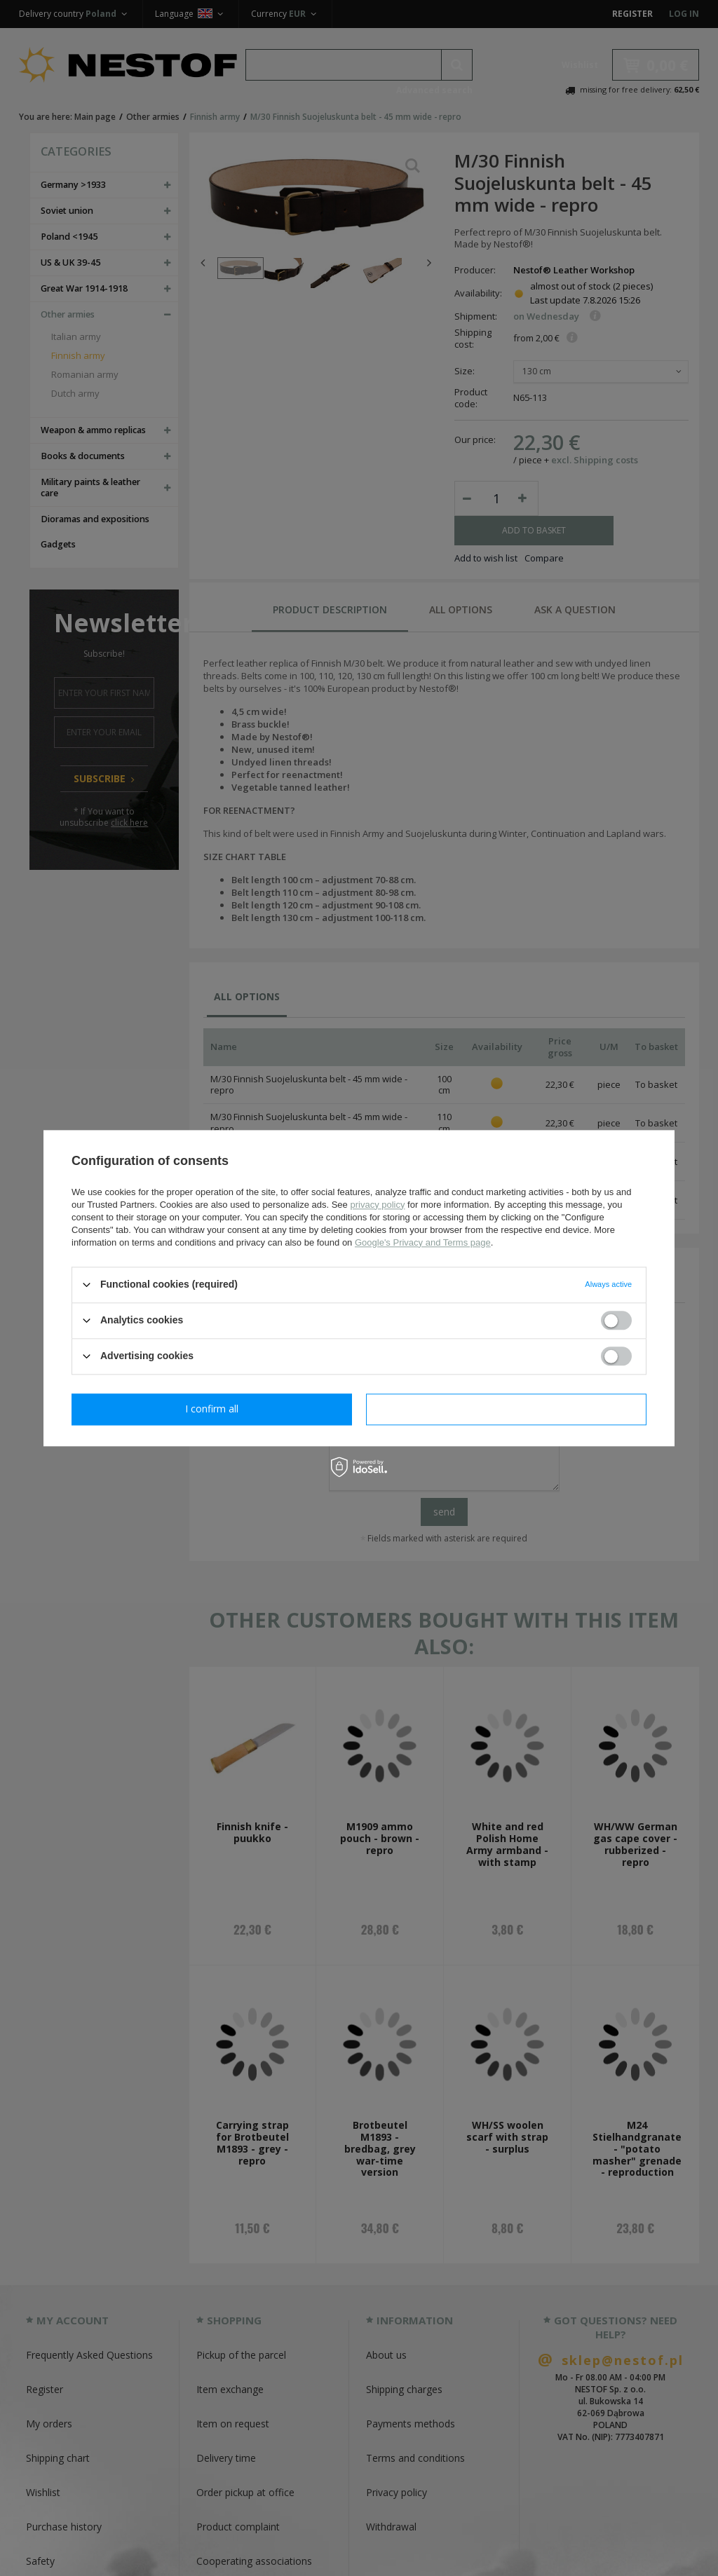 The height and width of the screenshot is (2576, 718). What do you see at coordinates (377, 1204) in the screenshot?
I see `privacy policy` at bounding box center [377, 1204].